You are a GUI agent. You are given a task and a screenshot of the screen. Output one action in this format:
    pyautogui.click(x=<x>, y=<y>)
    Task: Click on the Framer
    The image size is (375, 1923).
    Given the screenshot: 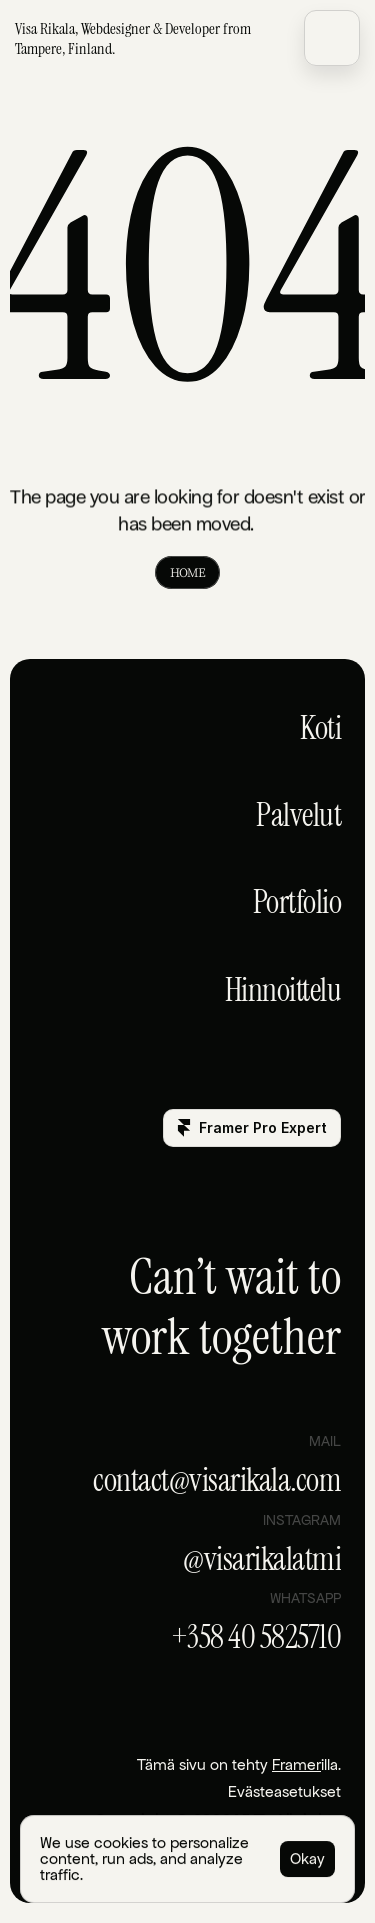 What is the action you would take?
    pyautogui.click(x=296, y=1764)
    